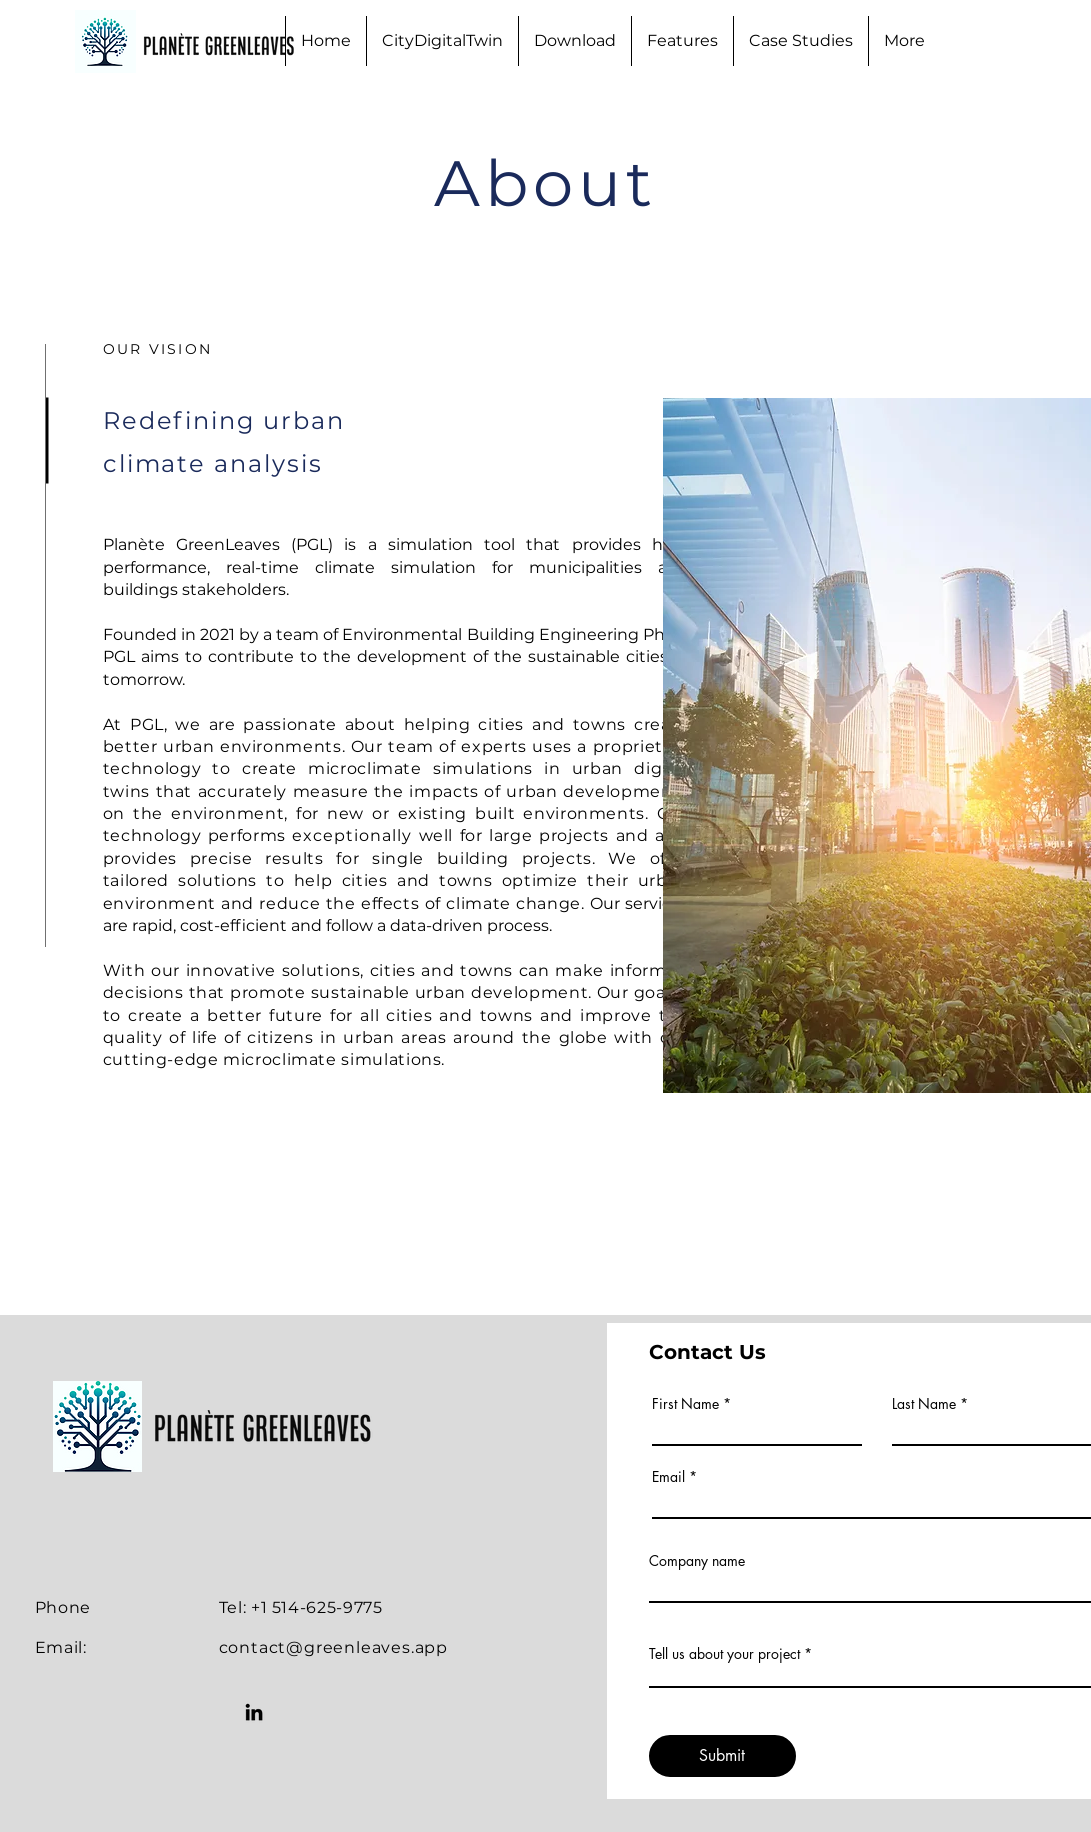 The width and height of the screenshot is (1091, 1832). Describe the element at coordinates (63, 1607) in the screenshot. I see `Phone` at that location.